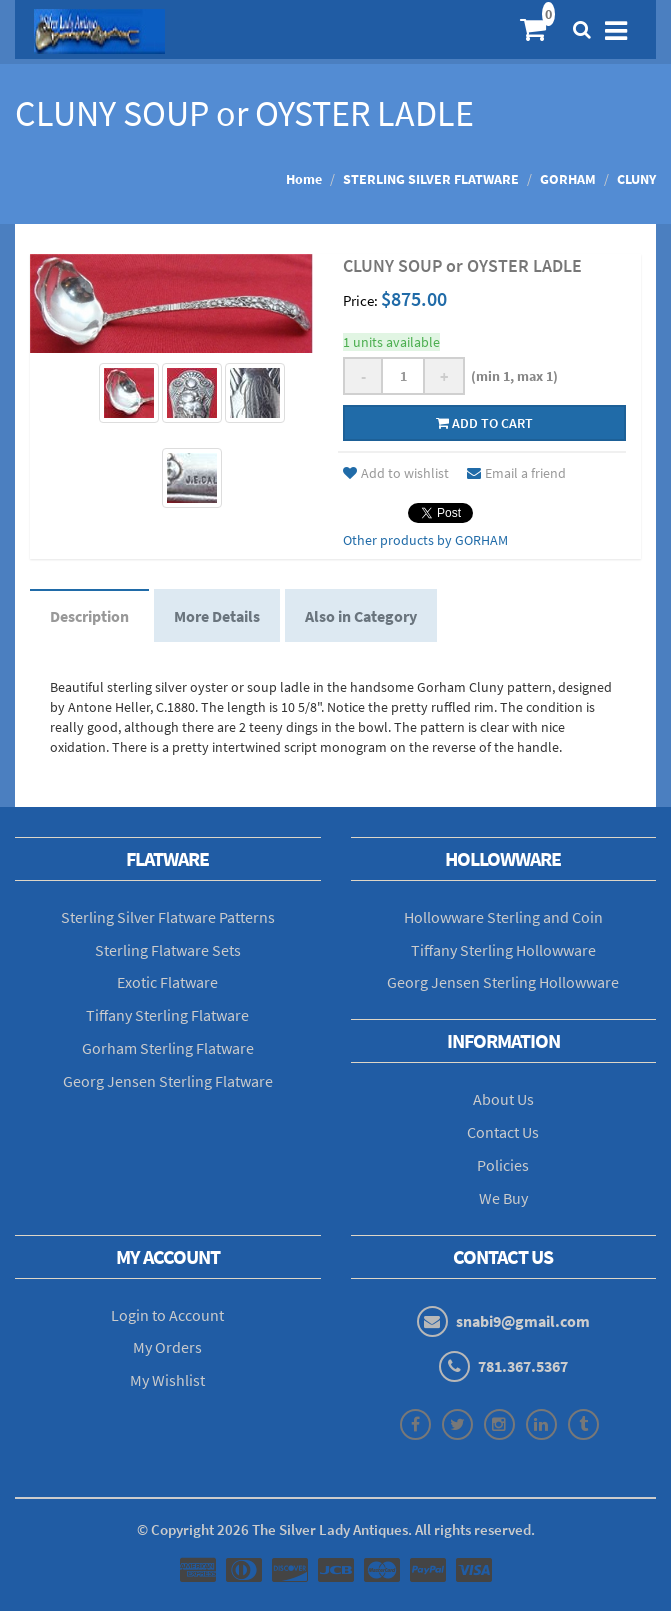 The width and height of the screenshot is (671, 1611). Describe the element at coordinates (523, 1321) in the screenshot. I see `snabi9@gmail.com` at that location.